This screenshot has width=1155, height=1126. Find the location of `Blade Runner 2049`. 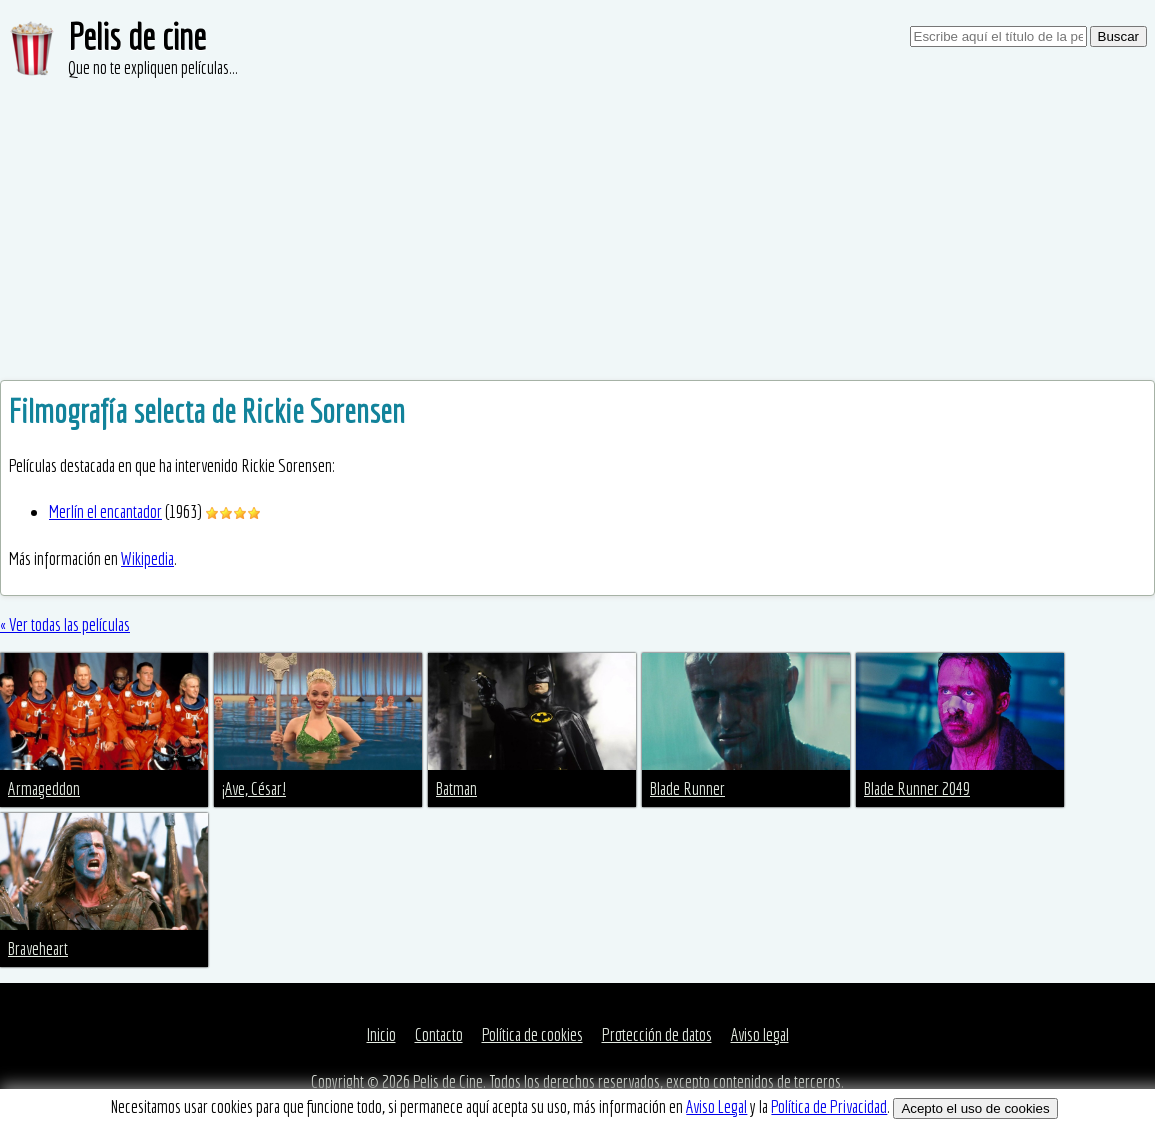

Blade Runner 2049 is located at coordinates (917, 788).